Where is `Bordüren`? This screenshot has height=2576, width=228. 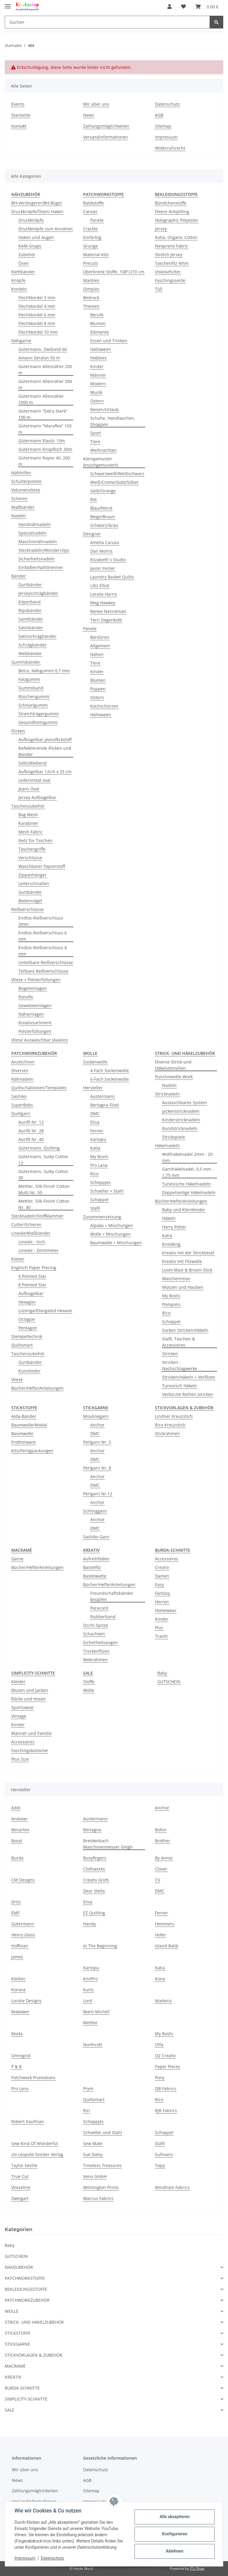
Bordüren is located at coordinates (99, 637).